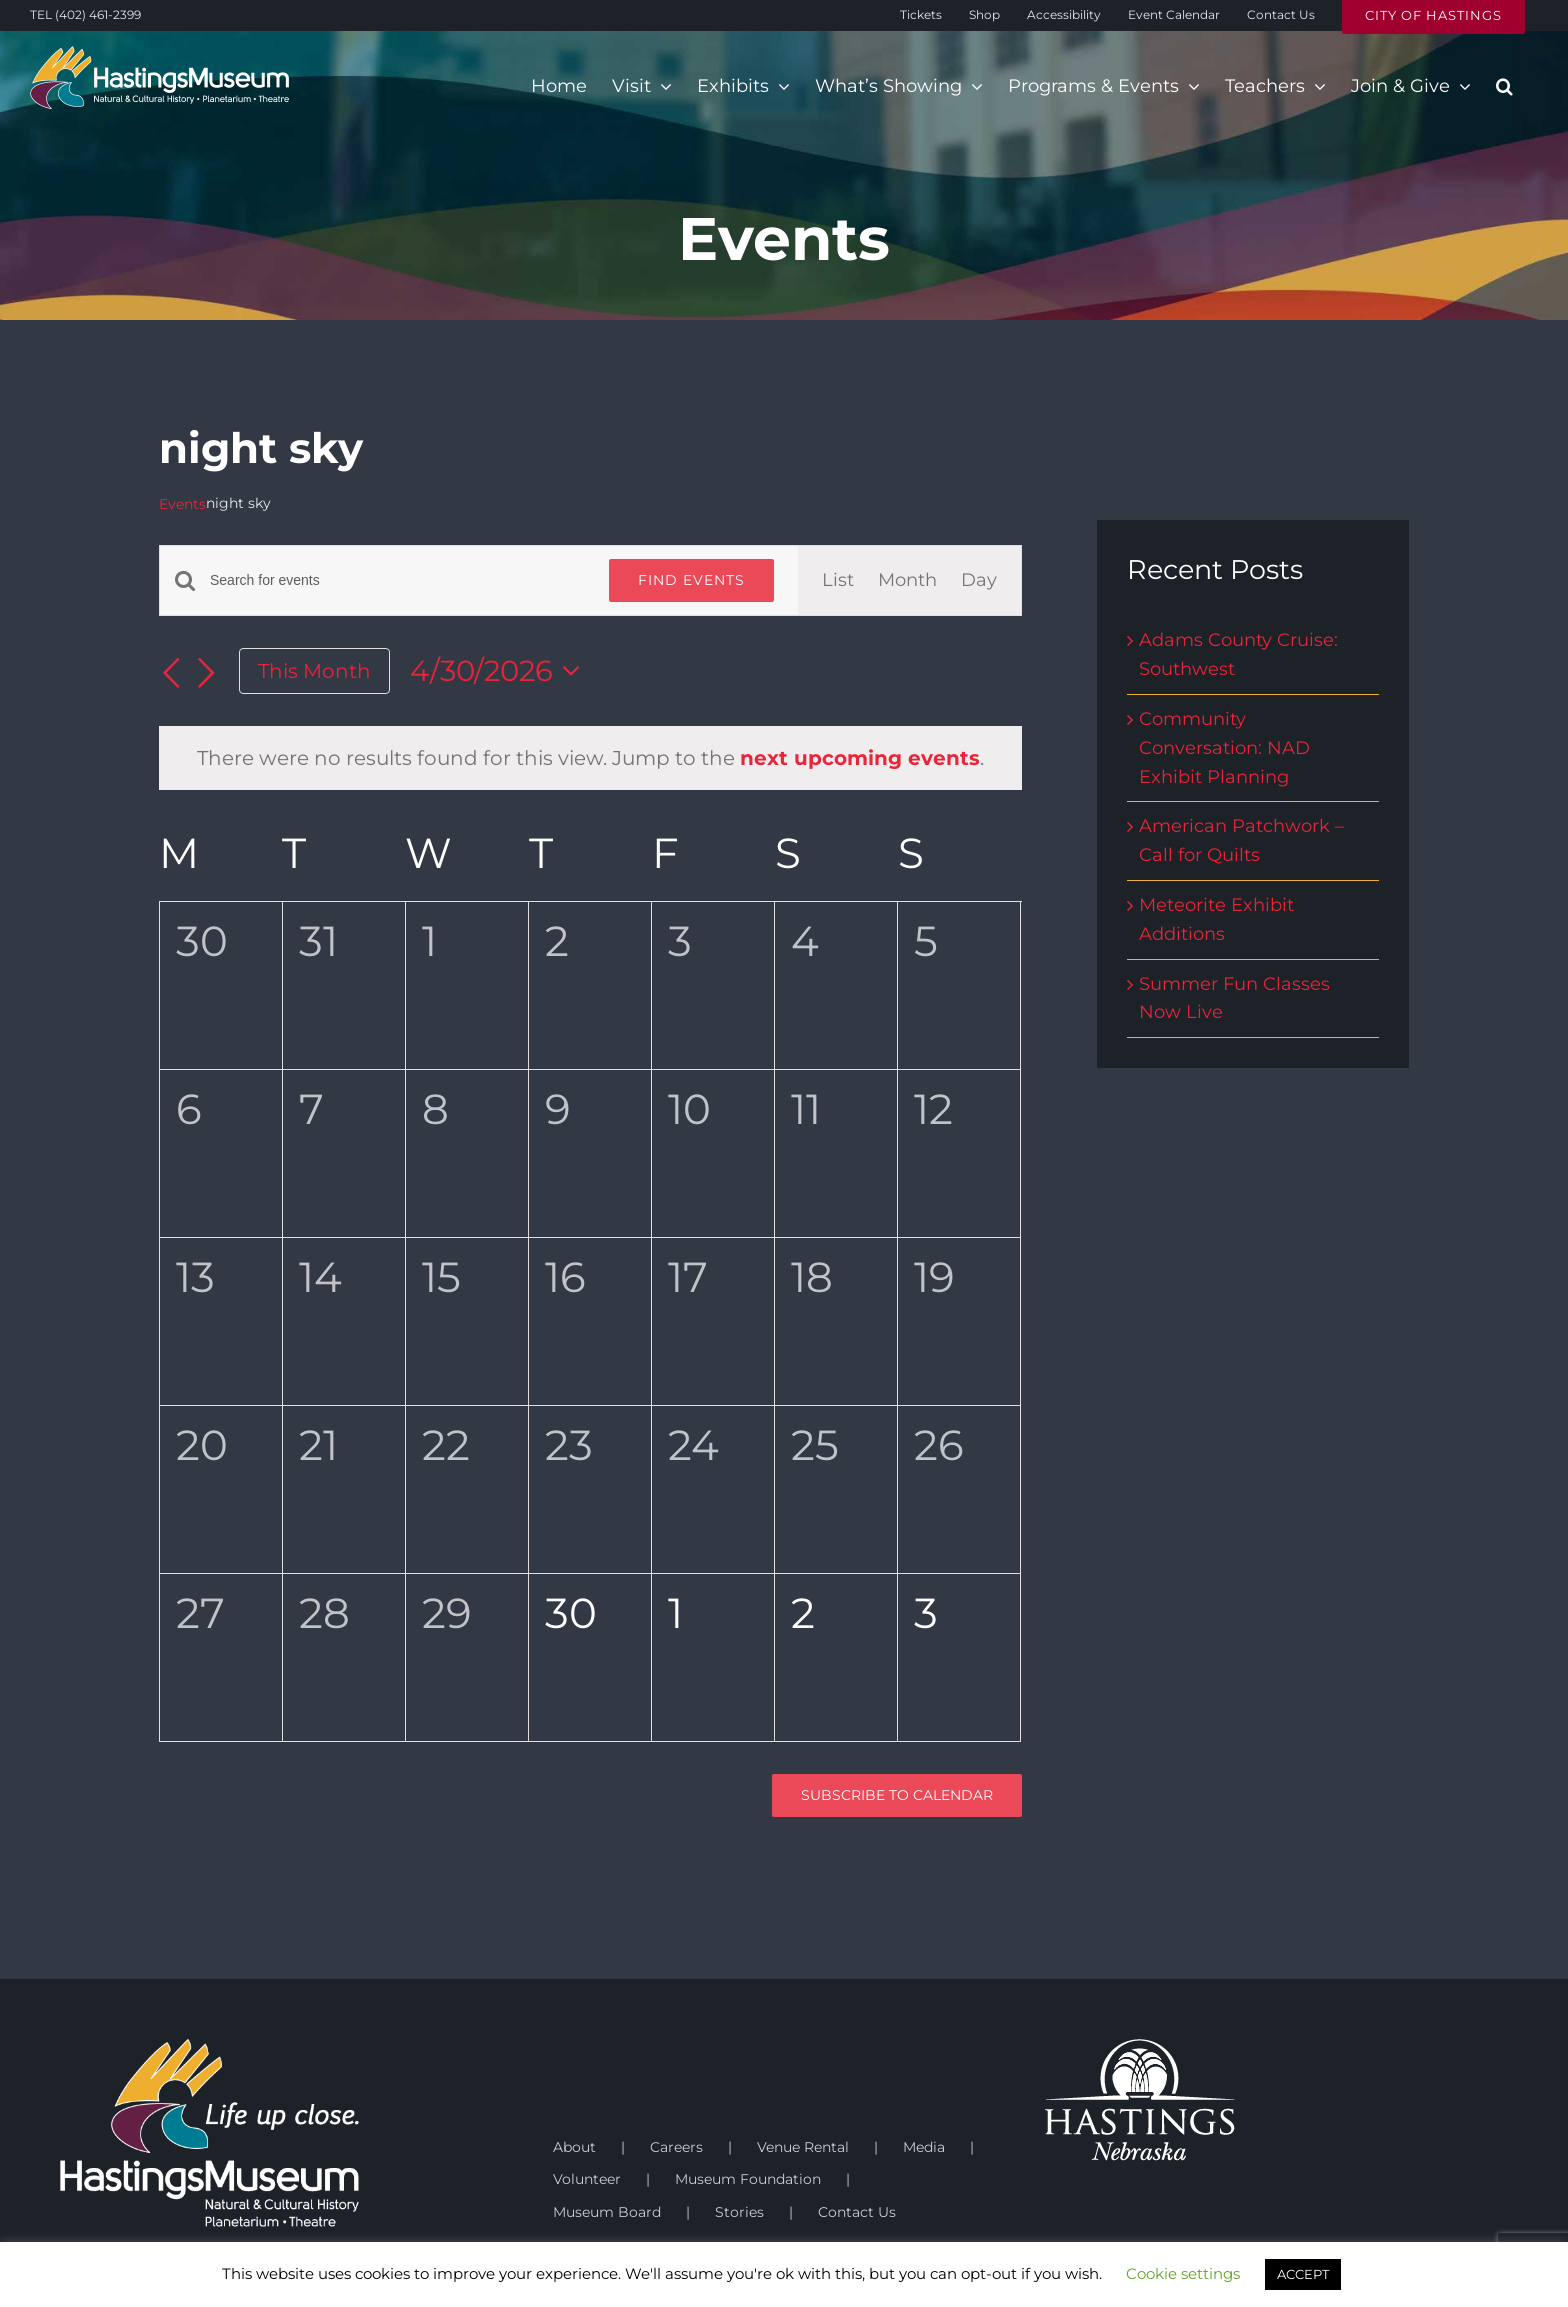 The image size is (1568, 2307). I want to click on [Display Events in Day View], so click(979, 580).